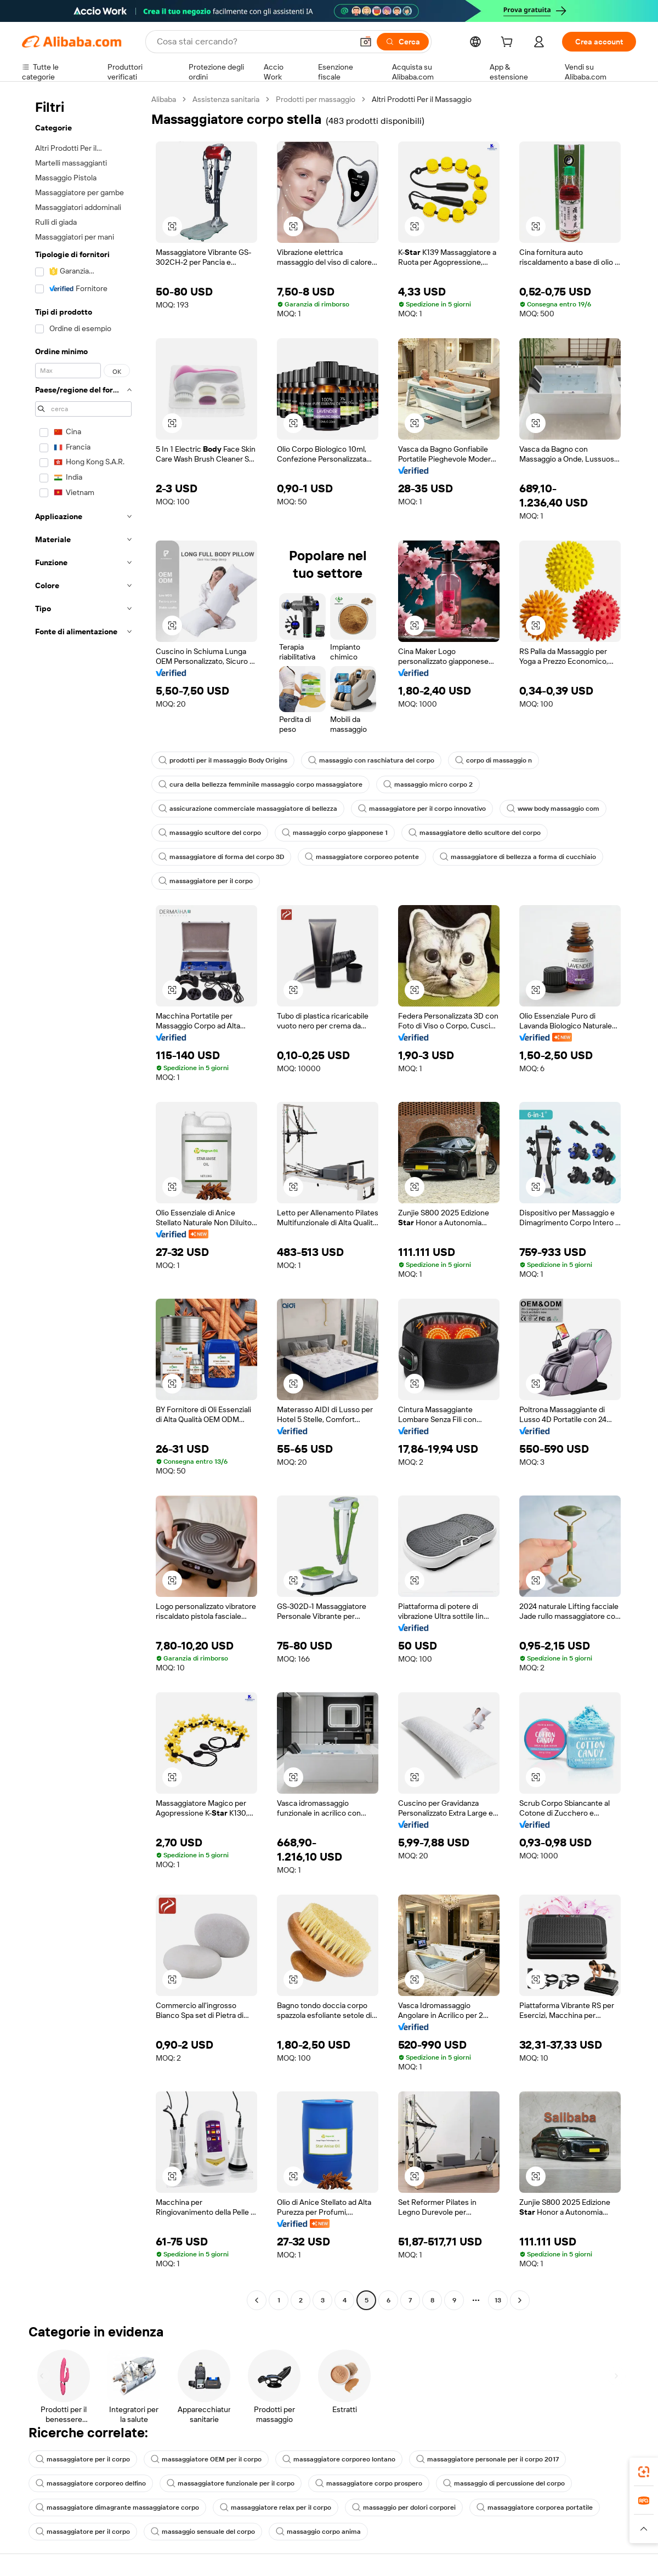 This screenshot has height=2576, width=658. What do you see at coordinates (362, 856) in the screenshot?
I see `massaggiatore corporeo potente` at bounding box center [362, 856].